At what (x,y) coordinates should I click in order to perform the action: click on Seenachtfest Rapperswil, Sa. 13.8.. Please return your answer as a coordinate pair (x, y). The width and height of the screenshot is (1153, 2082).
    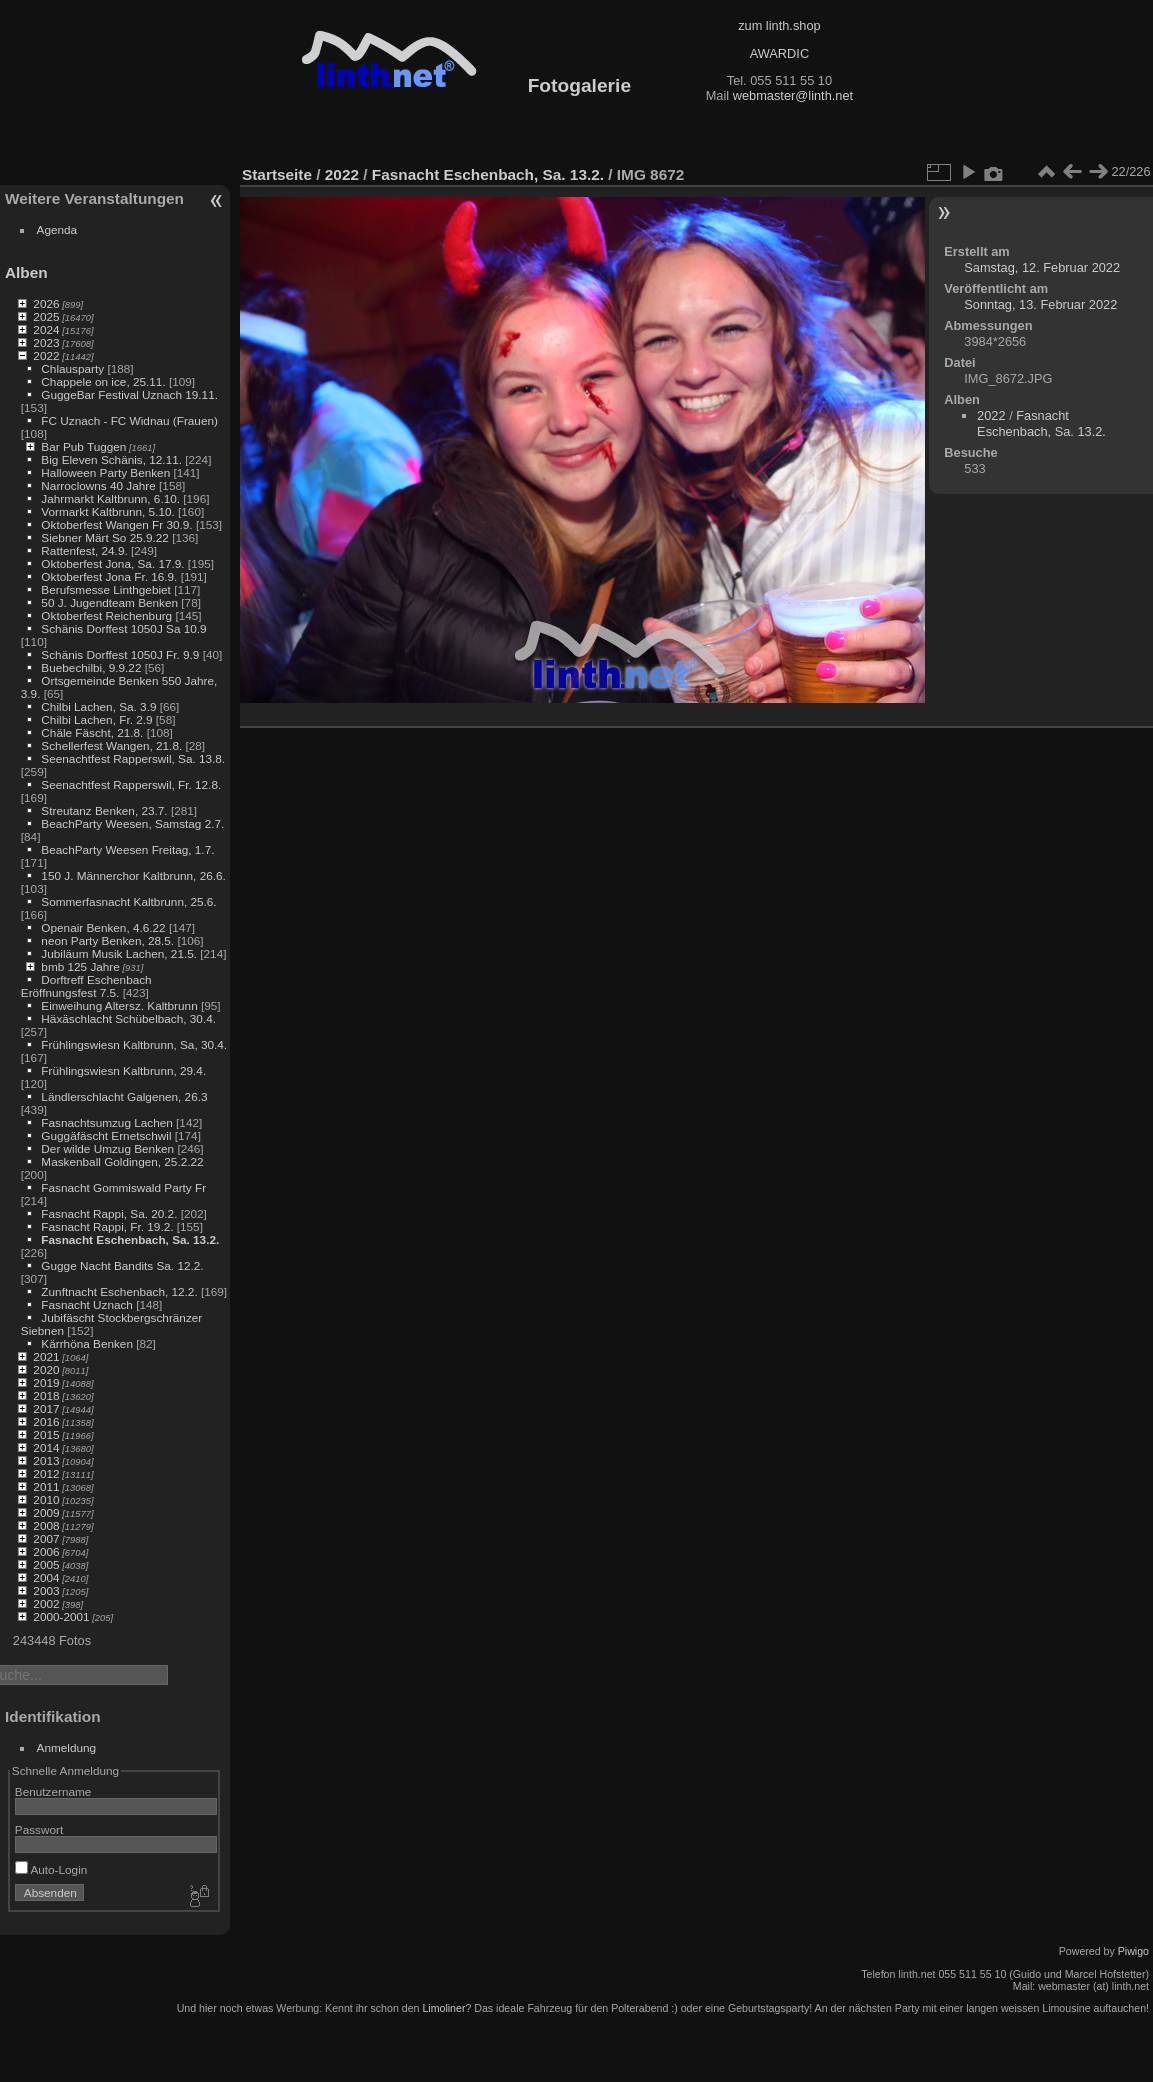
    Looking at the image, I should click on (133, 758).